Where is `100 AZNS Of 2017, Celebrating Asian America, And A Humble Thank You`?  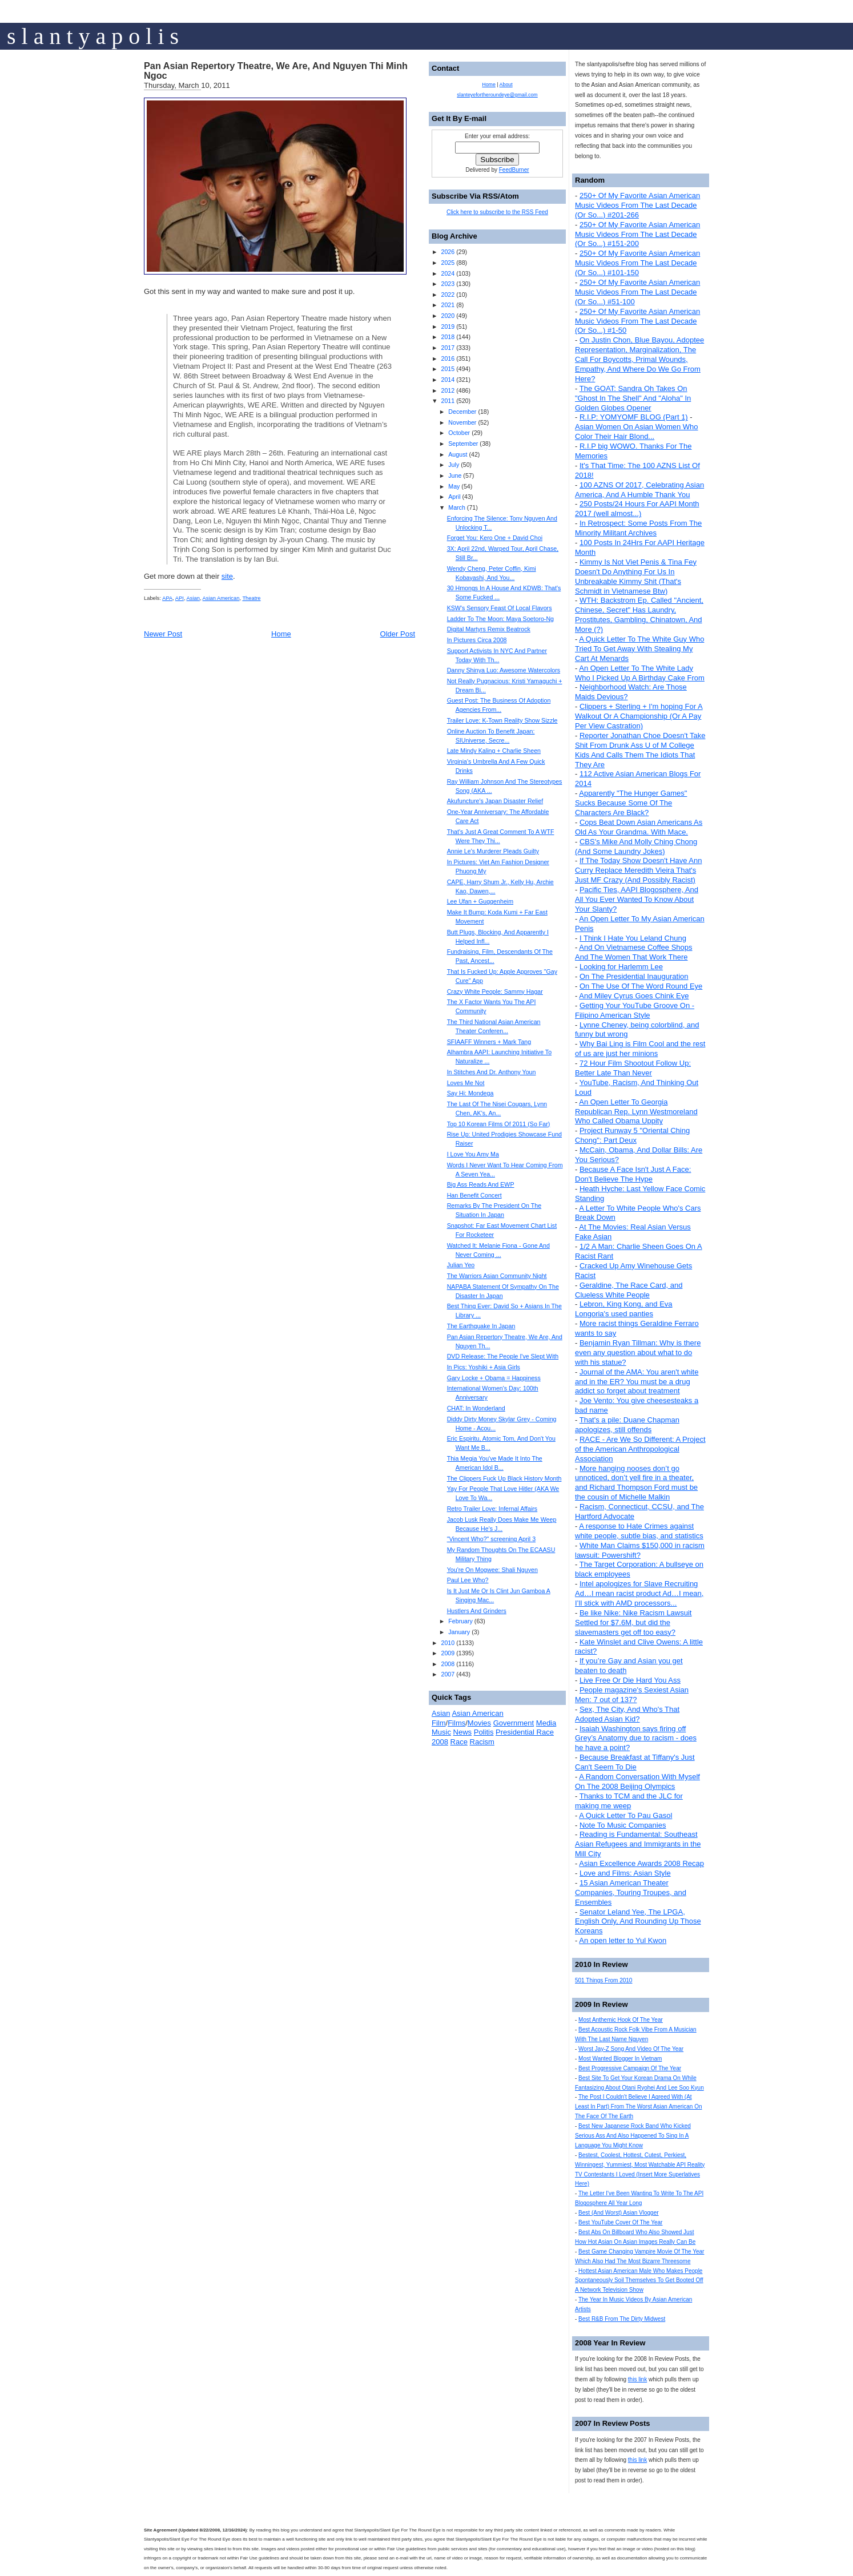 100 AZNS Of 2017, Celebrating Asian America, And A Humble Thank You is located at coordinates (639, 490).